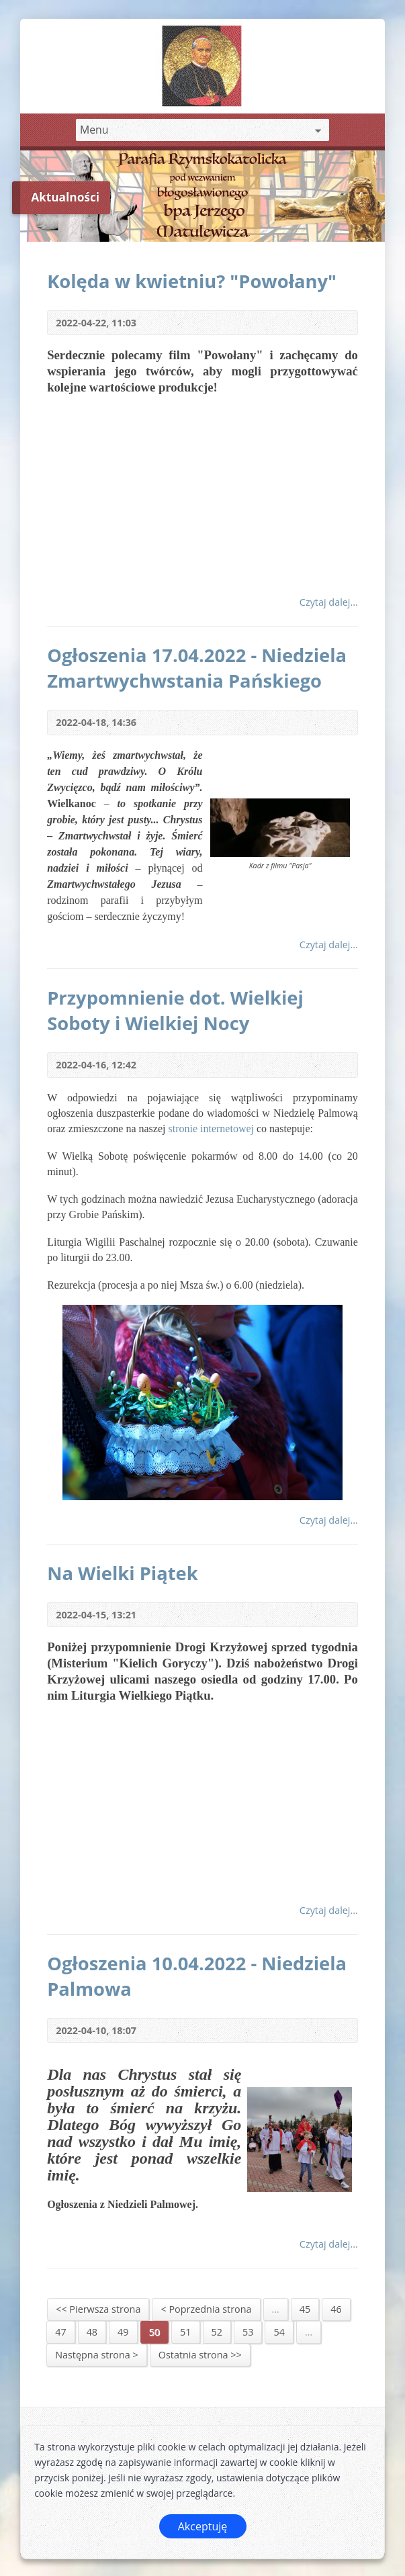  What do you see at coordinates (212, 1128) in the screenshot?
I see `stronie internetowej` at bounding box center [212, 1128].